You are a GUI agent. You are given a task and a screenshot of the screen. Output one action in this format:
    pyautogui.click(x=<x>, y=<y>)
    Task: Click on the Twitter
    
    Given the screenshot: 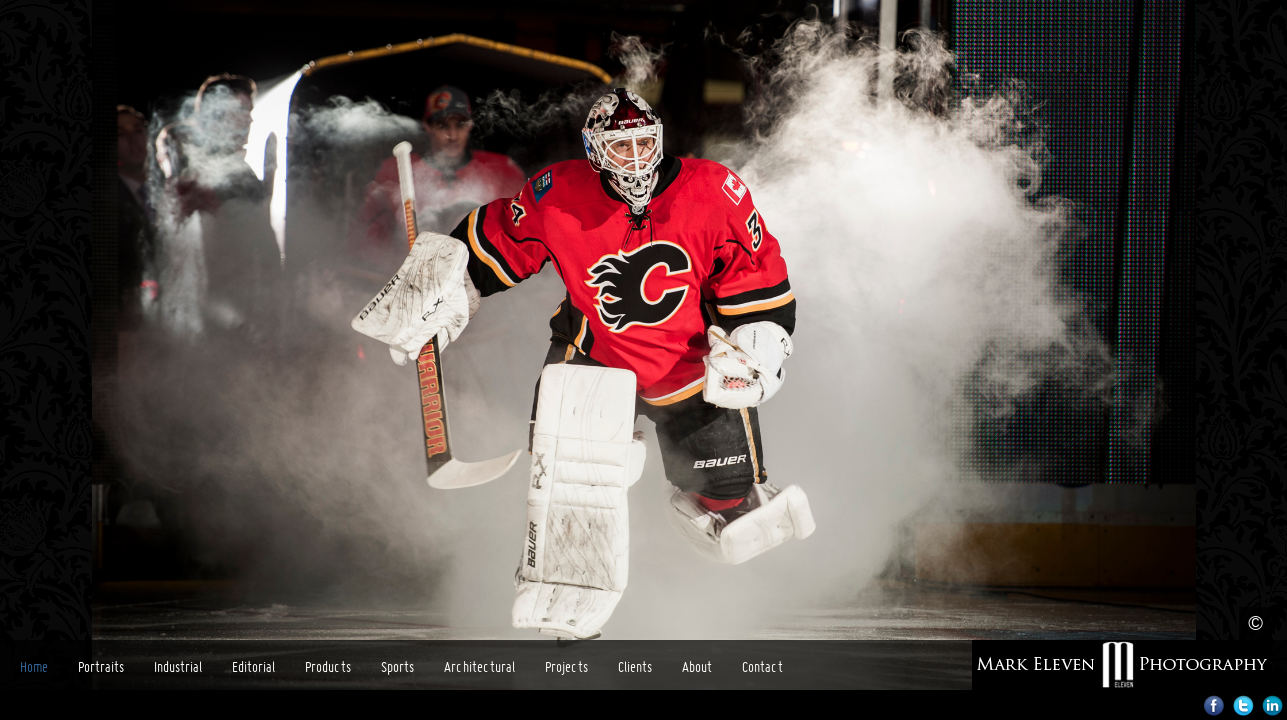 What is the action you would take?
    pyautogui.click(x=1243, y=705)
    